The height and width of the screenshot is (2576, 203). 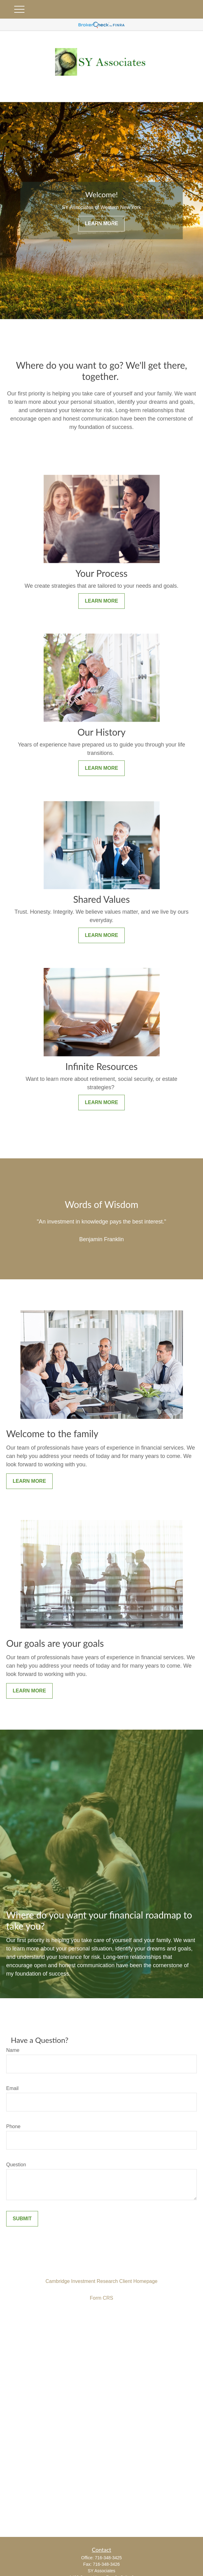 I want to click on Form CRS, so click(x=101, y=2298).